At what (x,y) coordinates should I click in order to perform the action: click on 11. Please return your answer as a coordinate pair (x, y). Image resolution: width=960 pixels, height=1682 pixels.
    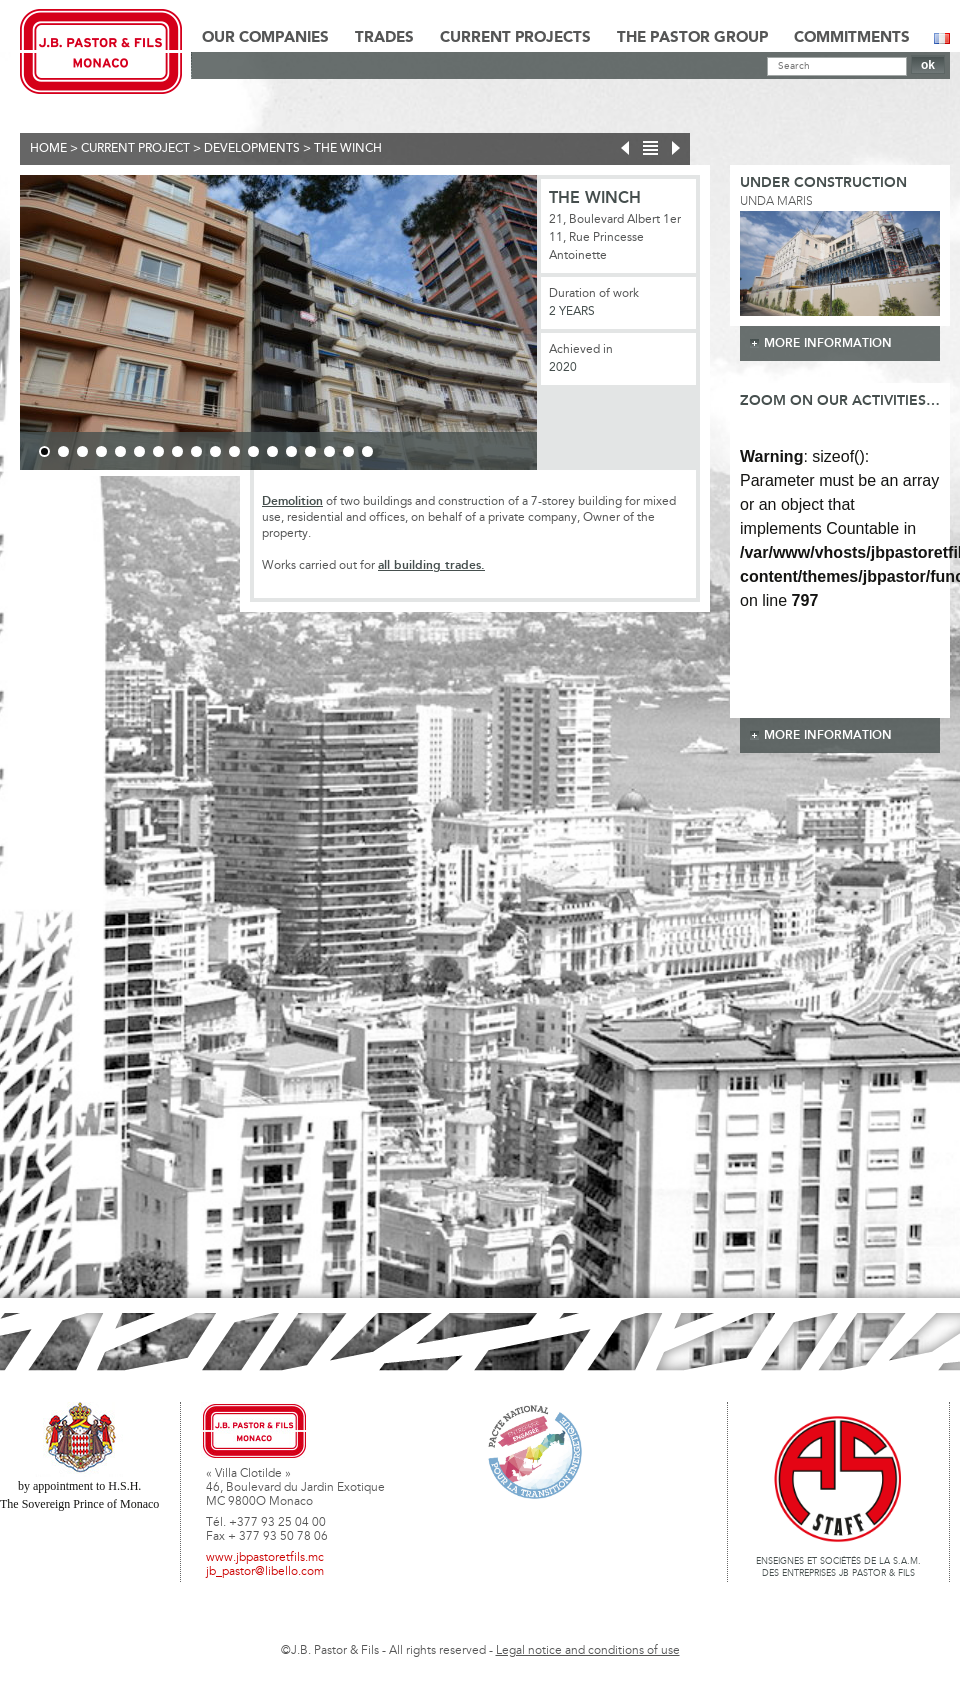
    Looking at the image, I should click on (234, 451).